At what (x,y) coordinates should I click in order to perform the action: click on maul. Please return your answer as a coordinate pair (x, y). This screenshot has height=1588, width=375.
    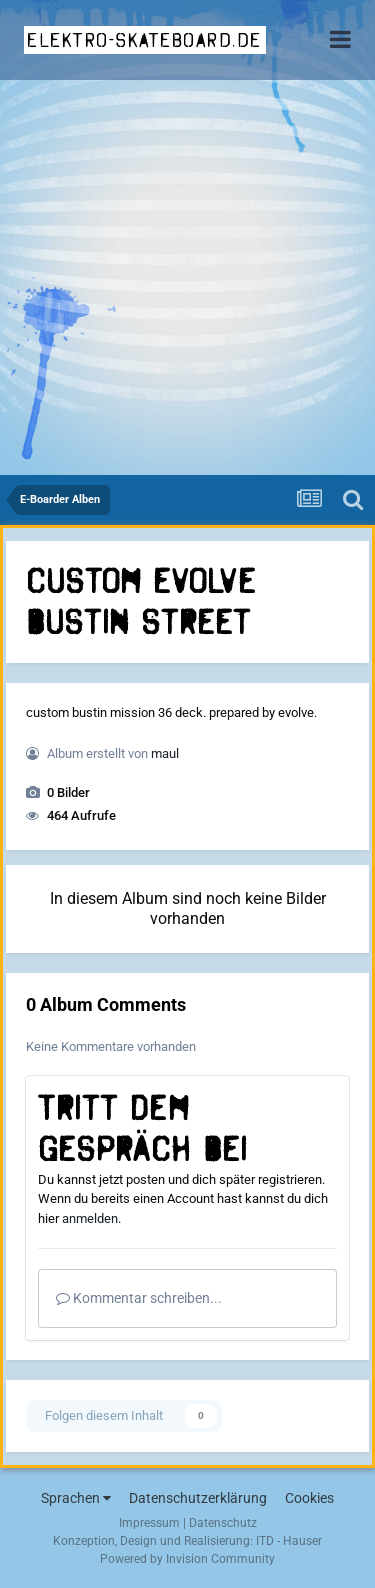
    Looking at the image, I should click on (165, 753).